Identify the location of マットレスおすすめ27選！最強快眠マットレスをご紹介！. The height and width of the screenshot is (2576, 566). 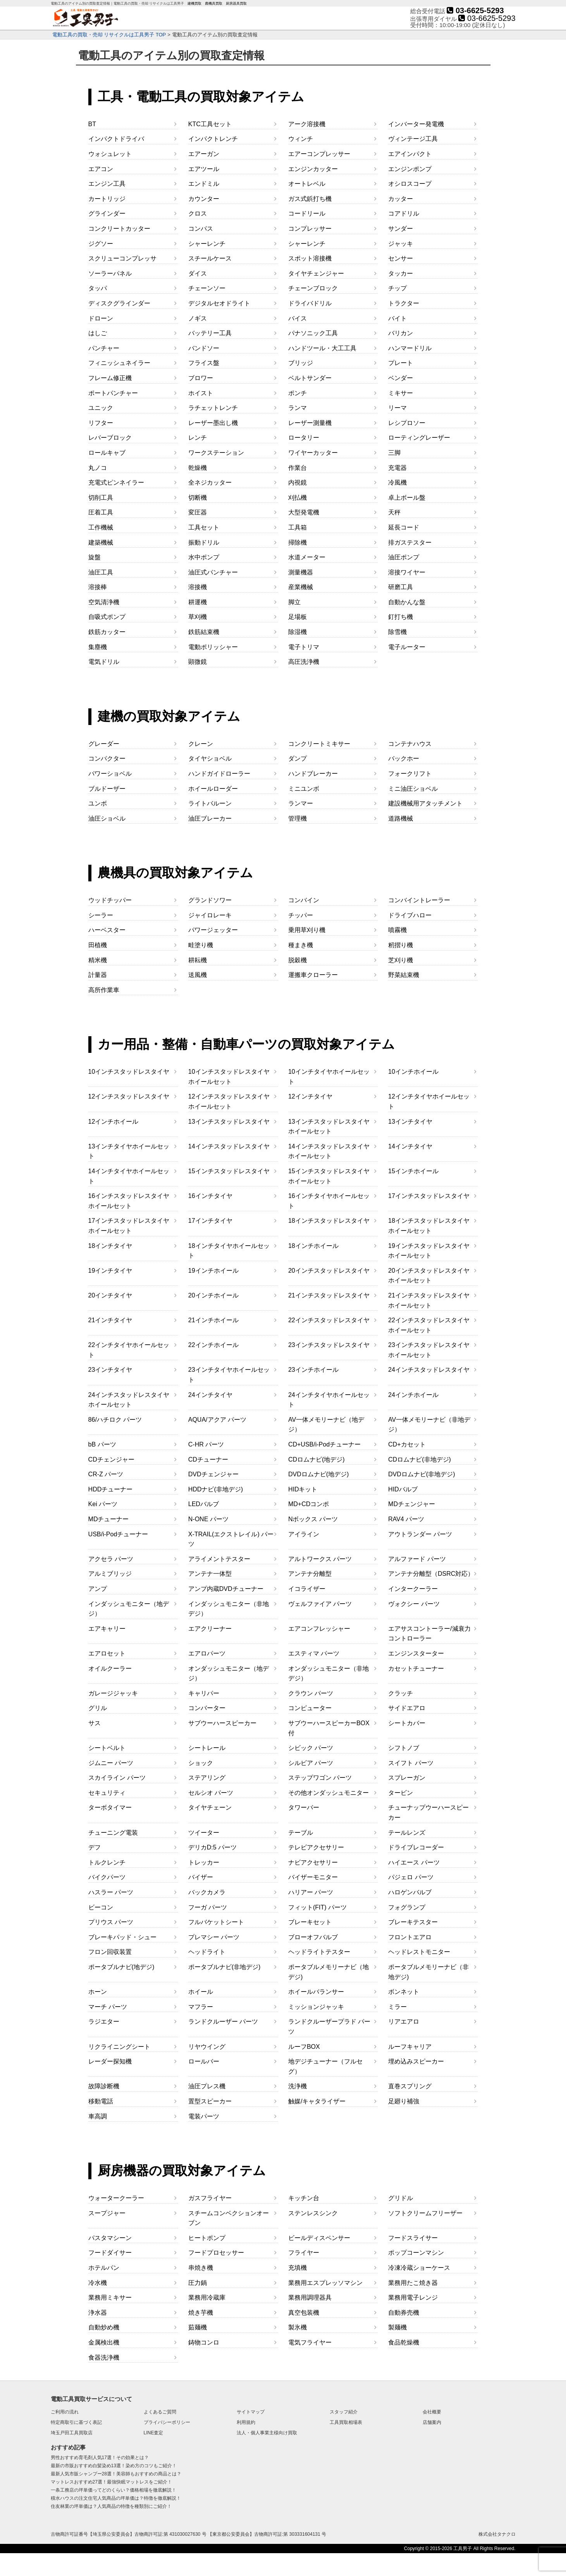
(111, 2482).